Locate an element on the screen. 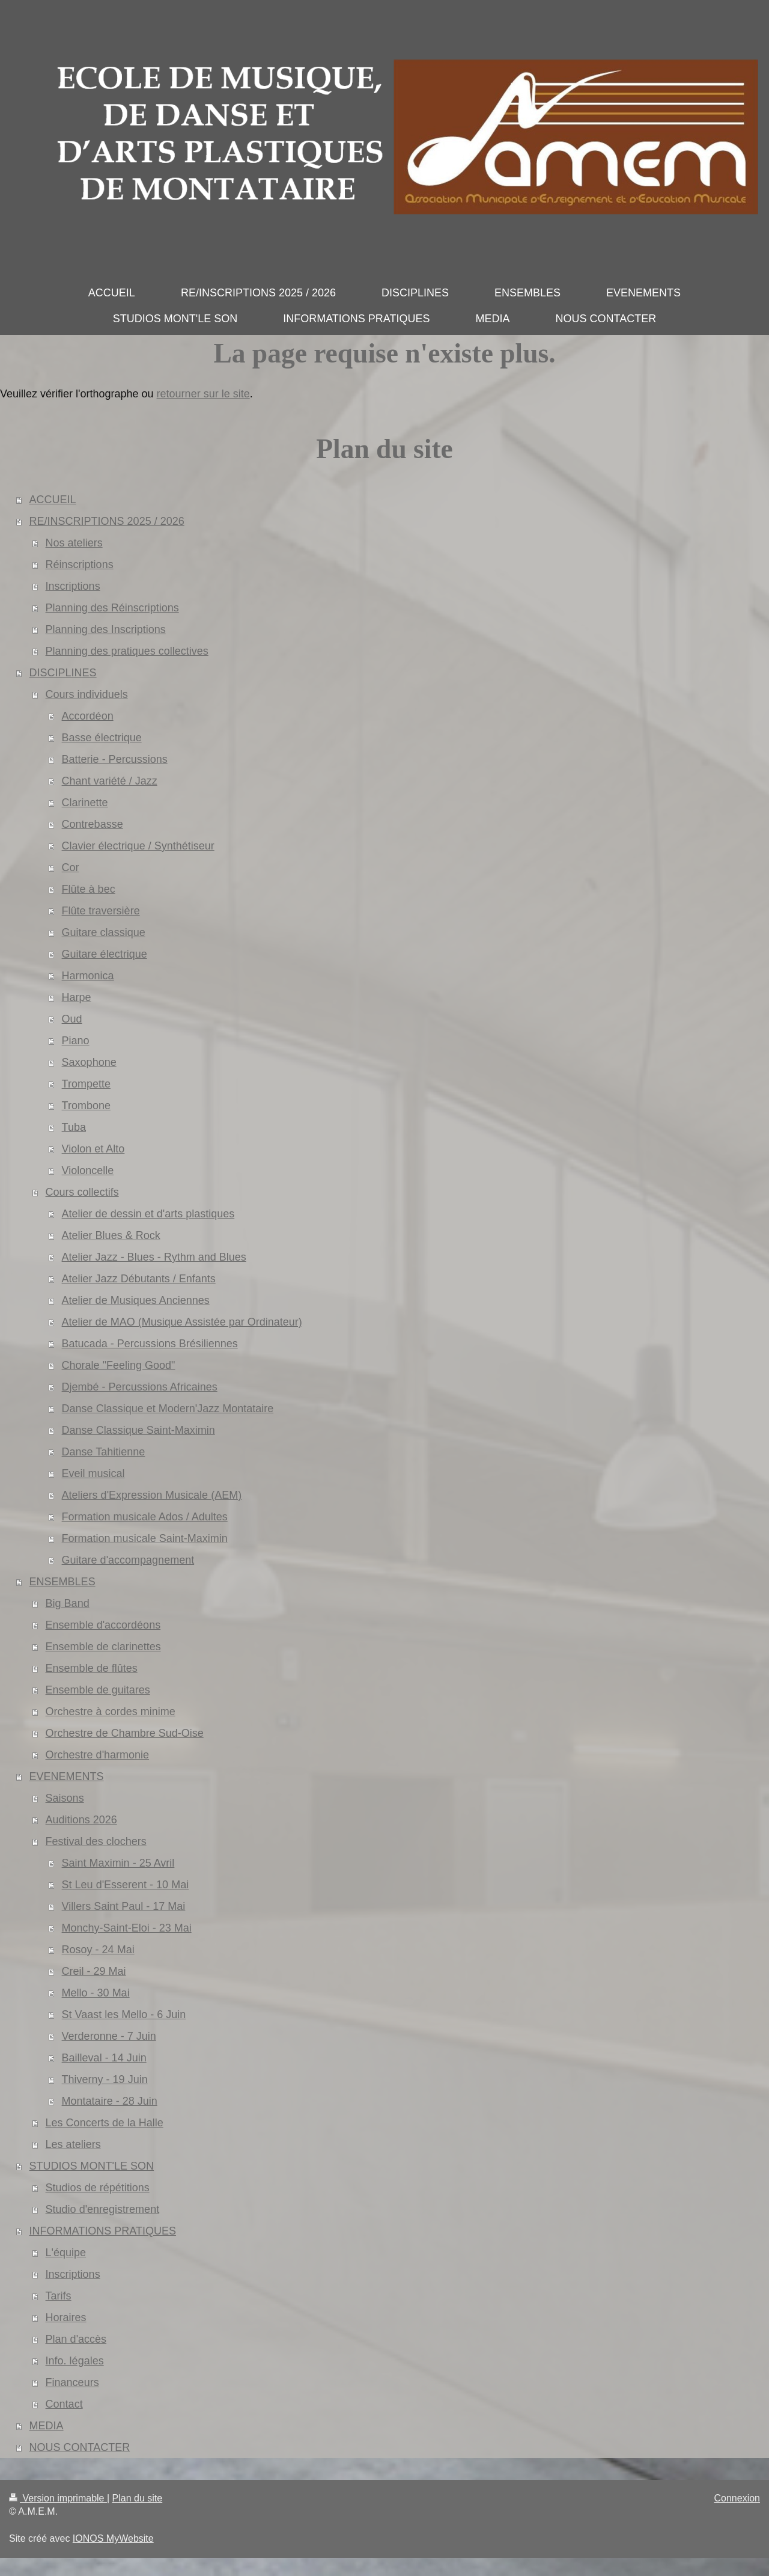 The height and width of the screenshot is (2576, 769). Contact is located at coordinates (64, 2404).